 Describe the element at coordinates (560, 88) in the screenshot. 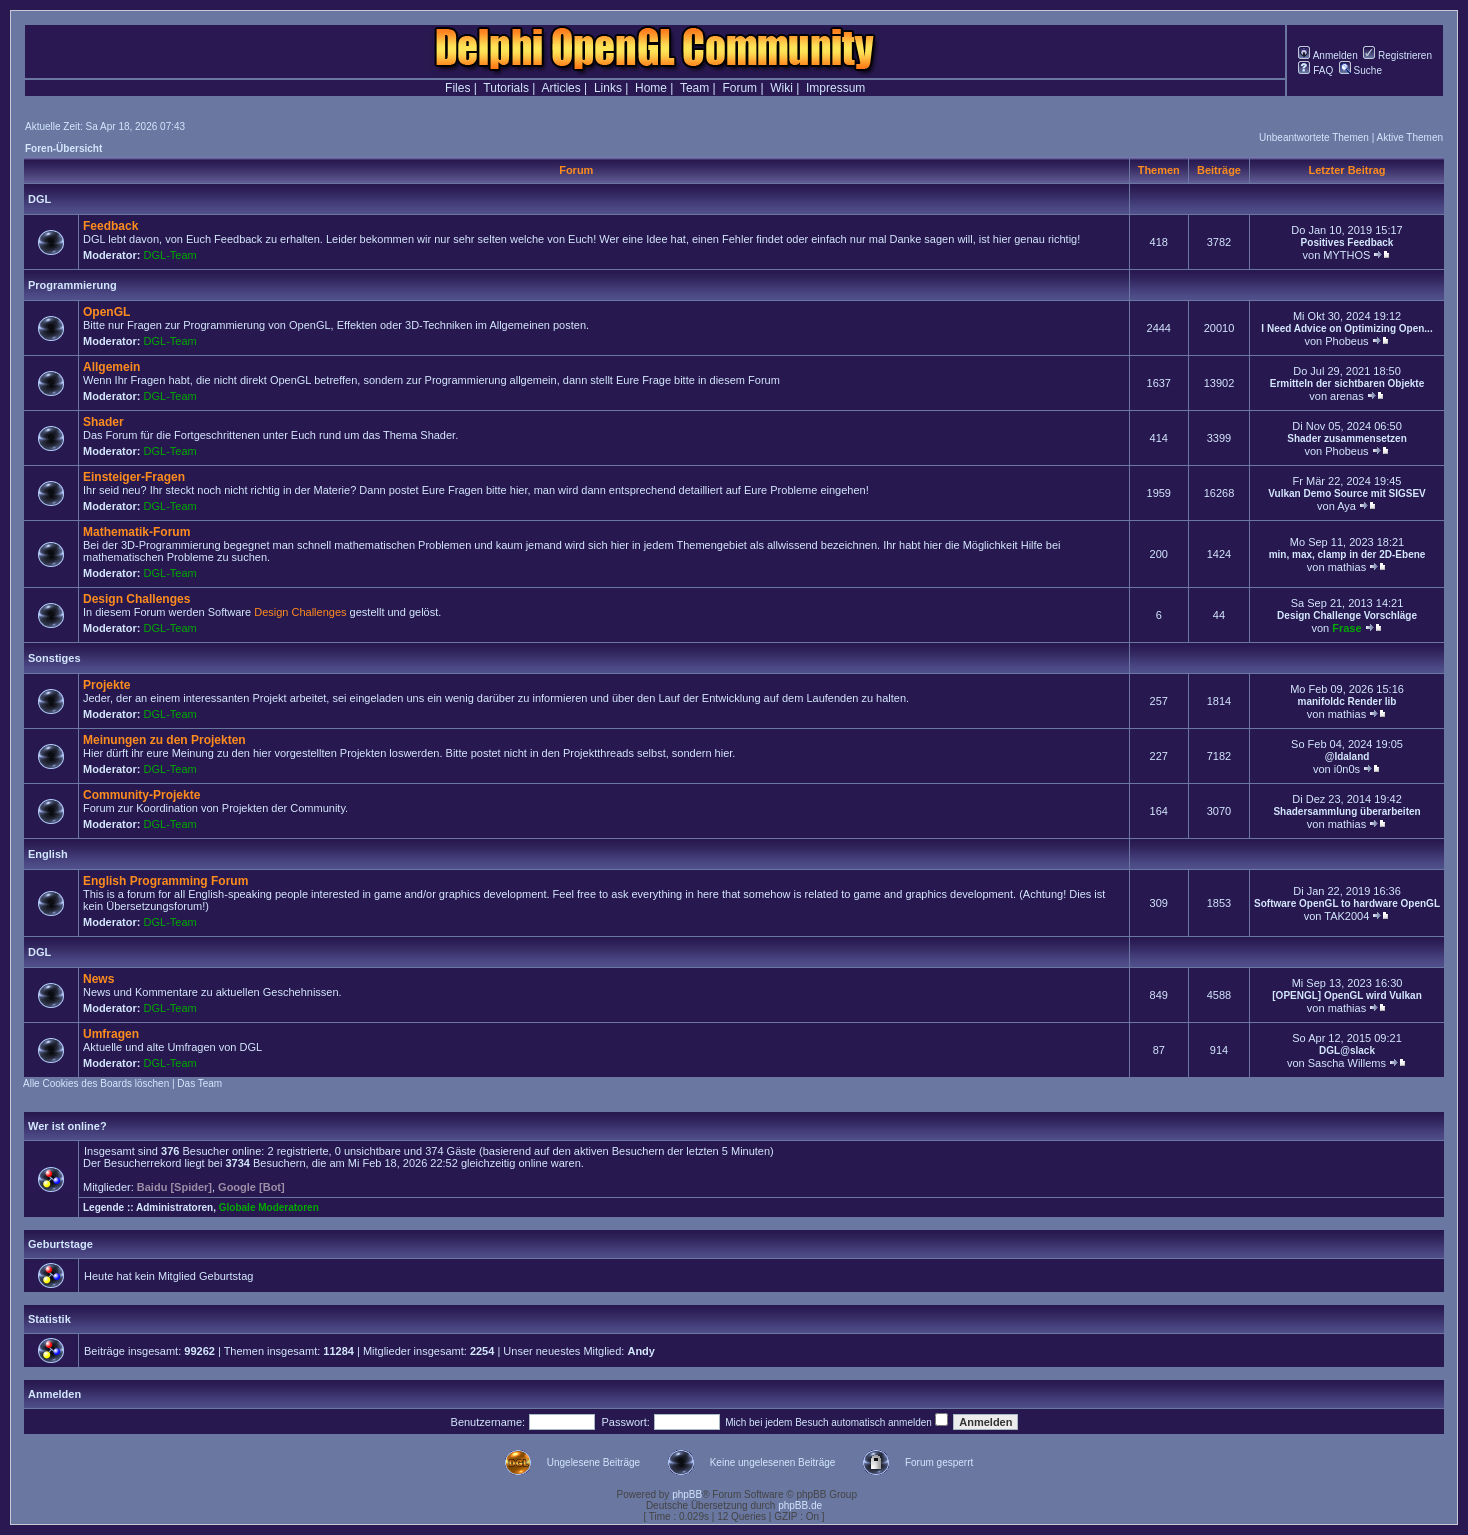

I see `Articles` at that location.